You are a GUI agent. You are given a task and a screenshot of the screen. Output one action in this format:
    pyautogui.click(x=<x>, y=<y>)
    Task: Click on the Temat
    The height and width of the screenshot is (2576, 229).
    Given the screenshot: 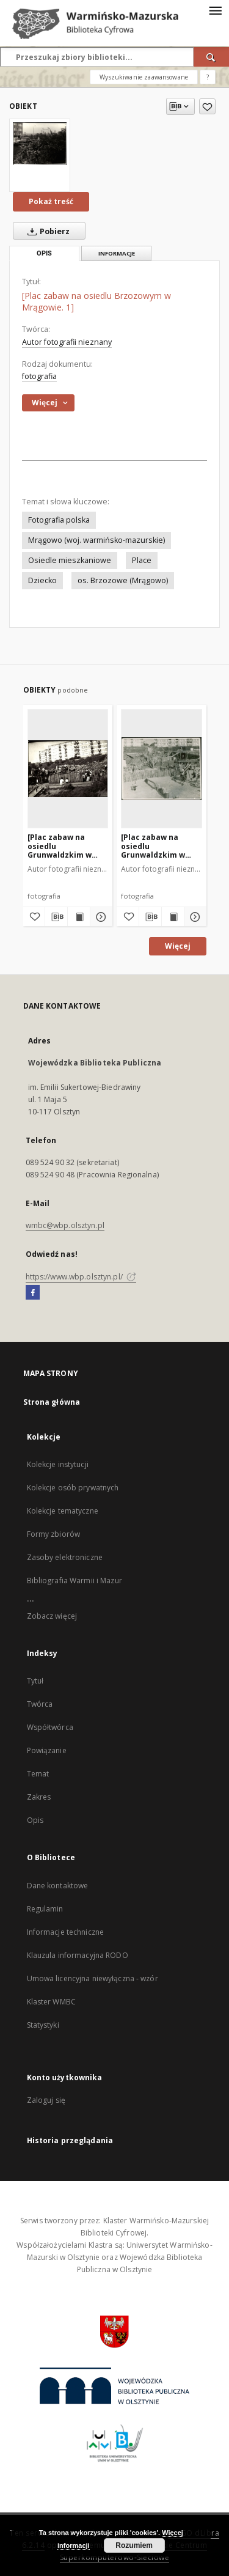 What is the action you would take?
    pyautogui.click(x=38, y=1773)
    